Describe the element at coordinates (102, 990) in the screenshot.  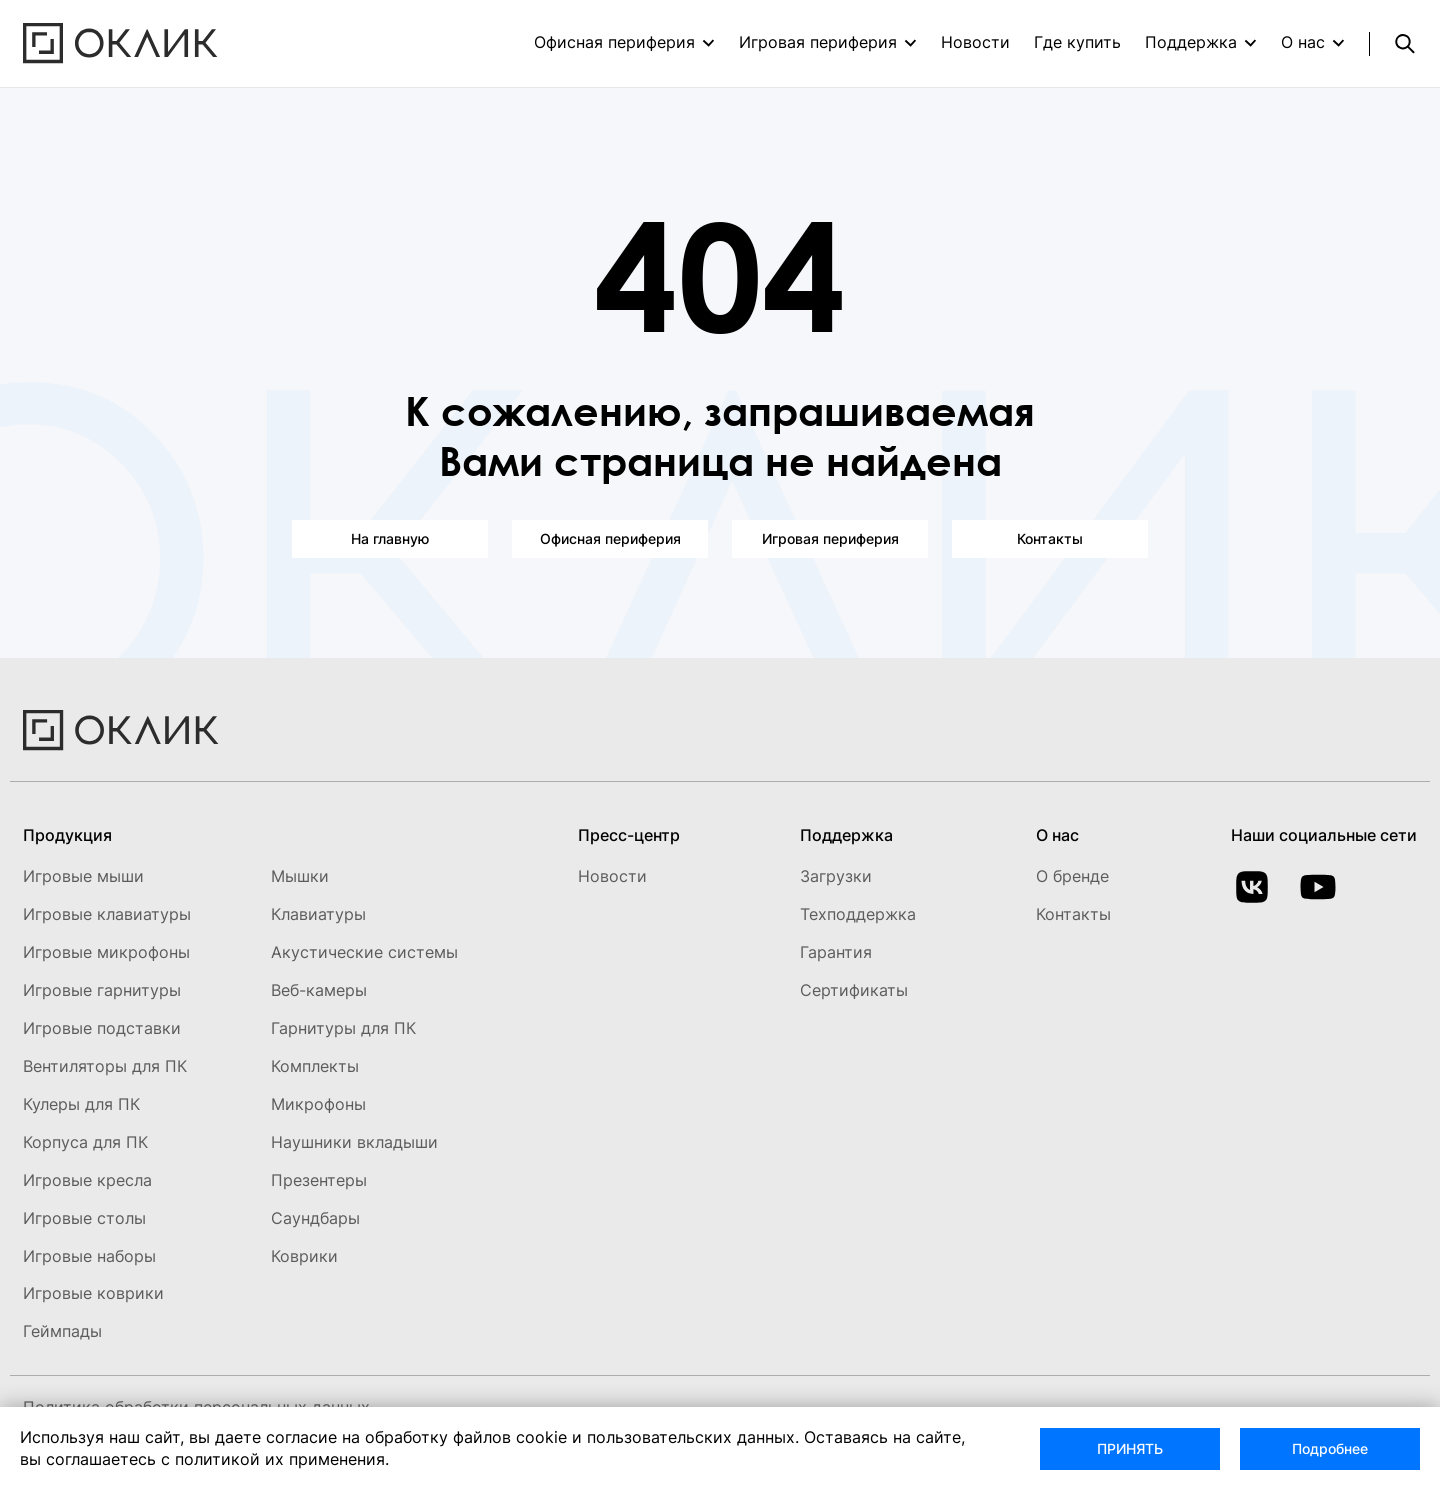
I see `Игровые гарнитуры` at that location.